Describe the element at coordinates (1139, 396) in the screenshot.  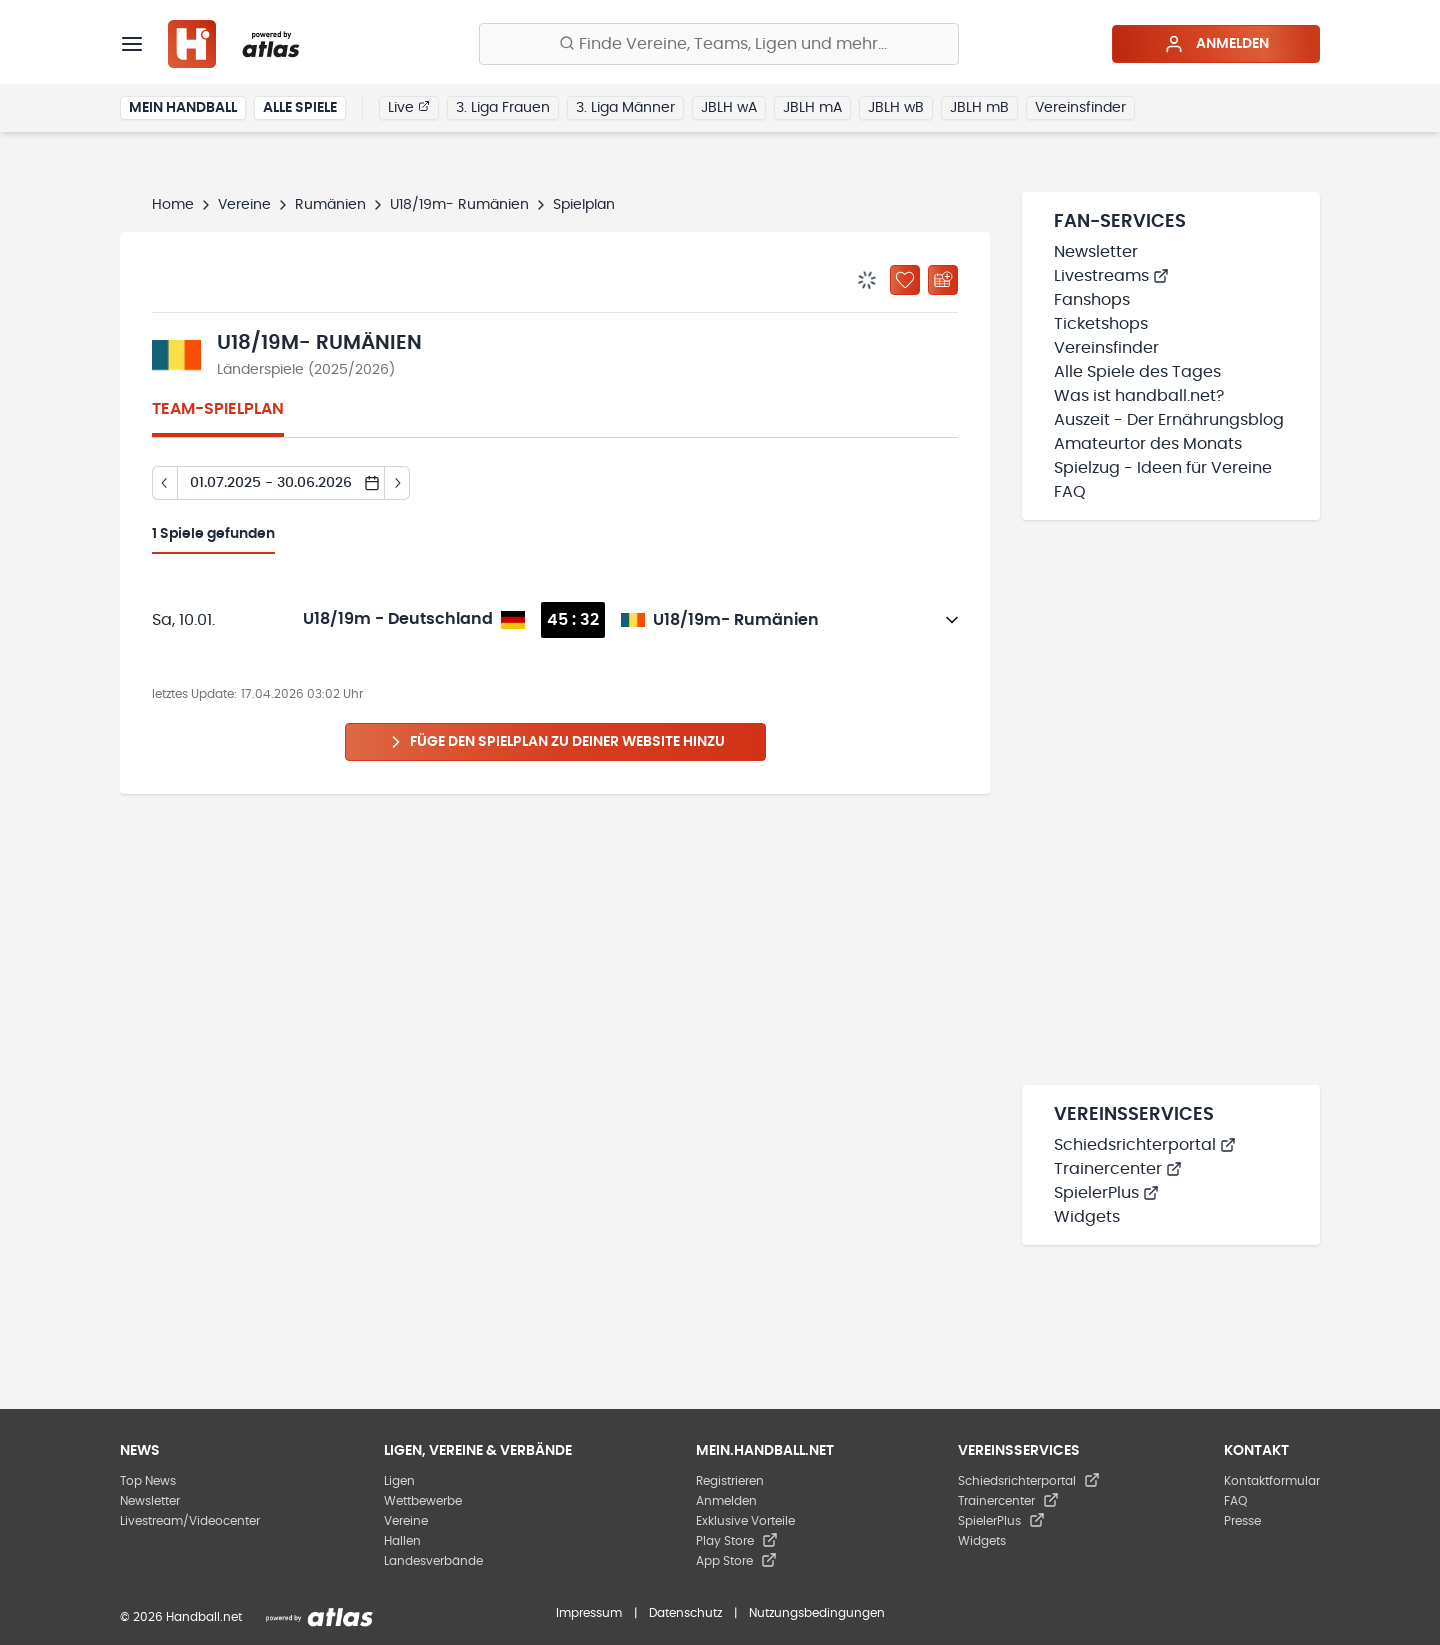
I see `Was ist handball.net?` at that location.